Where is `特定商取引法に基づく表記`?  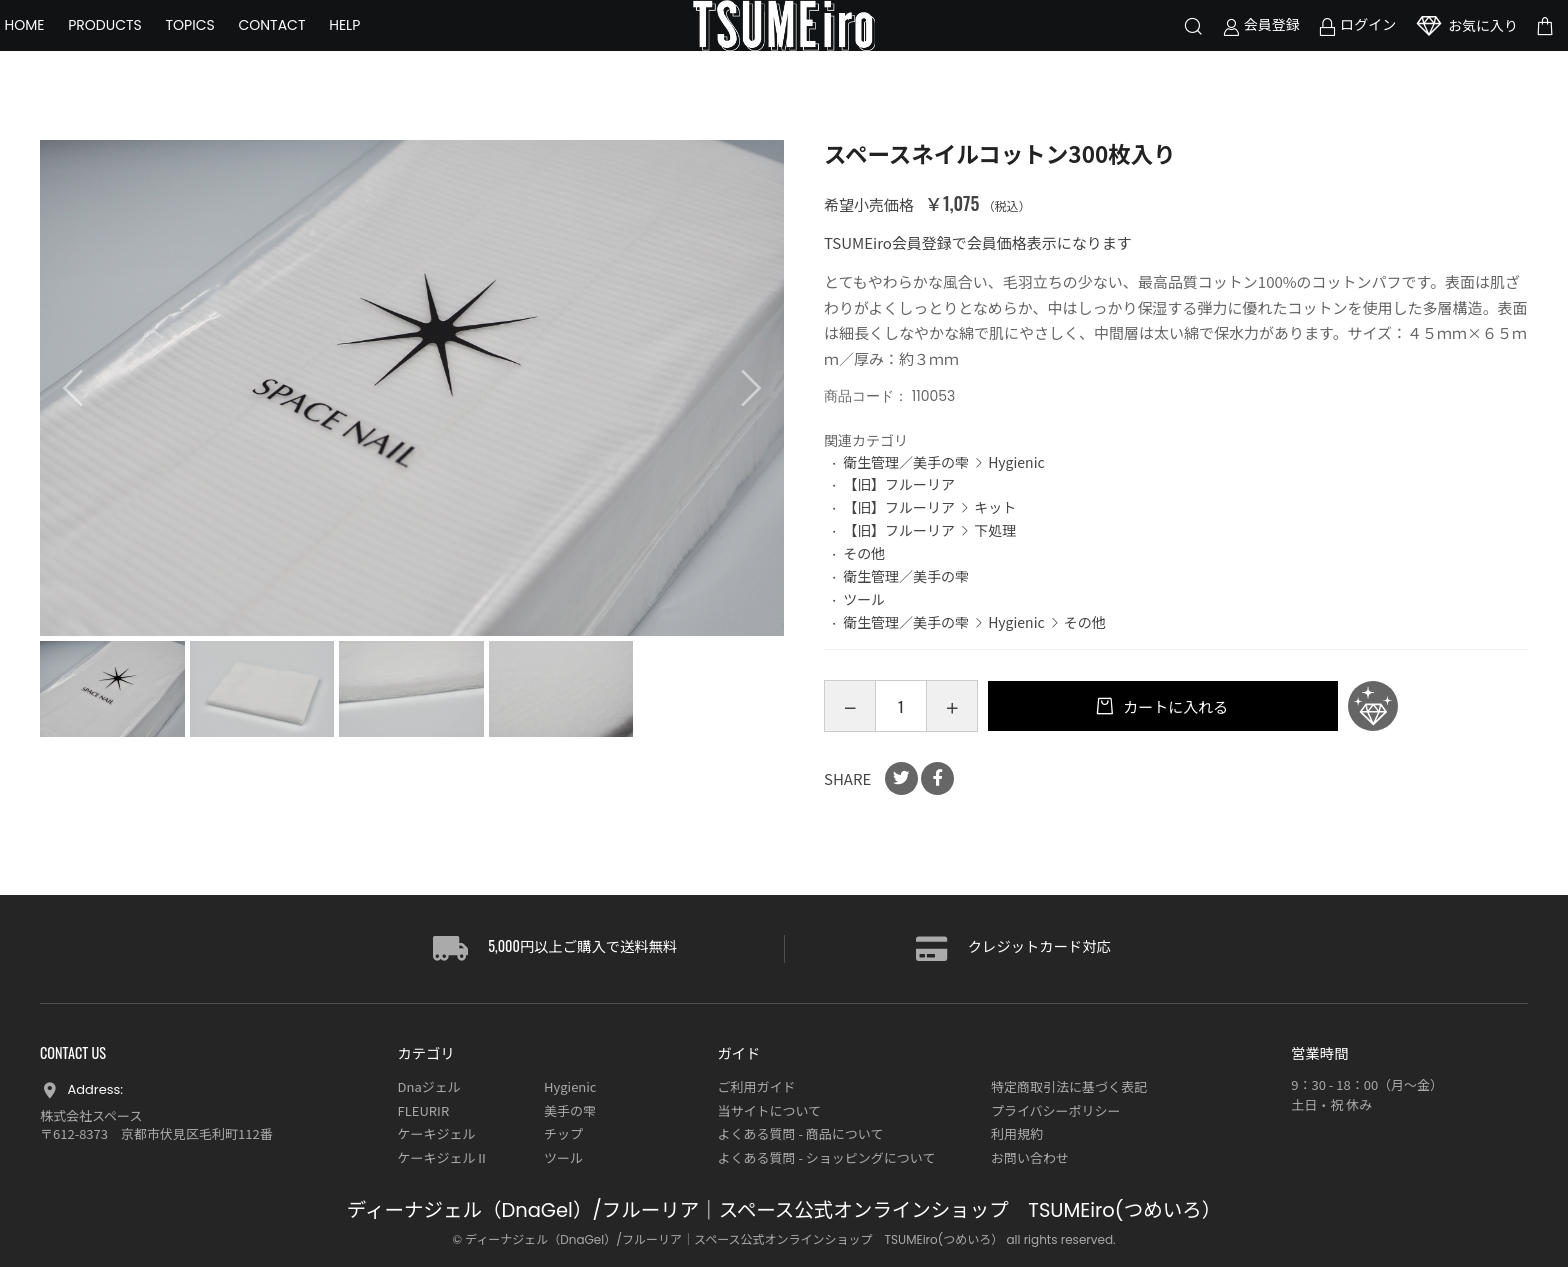 特定商取引法に基づく表記 is located at coordinates (1069, 1086).